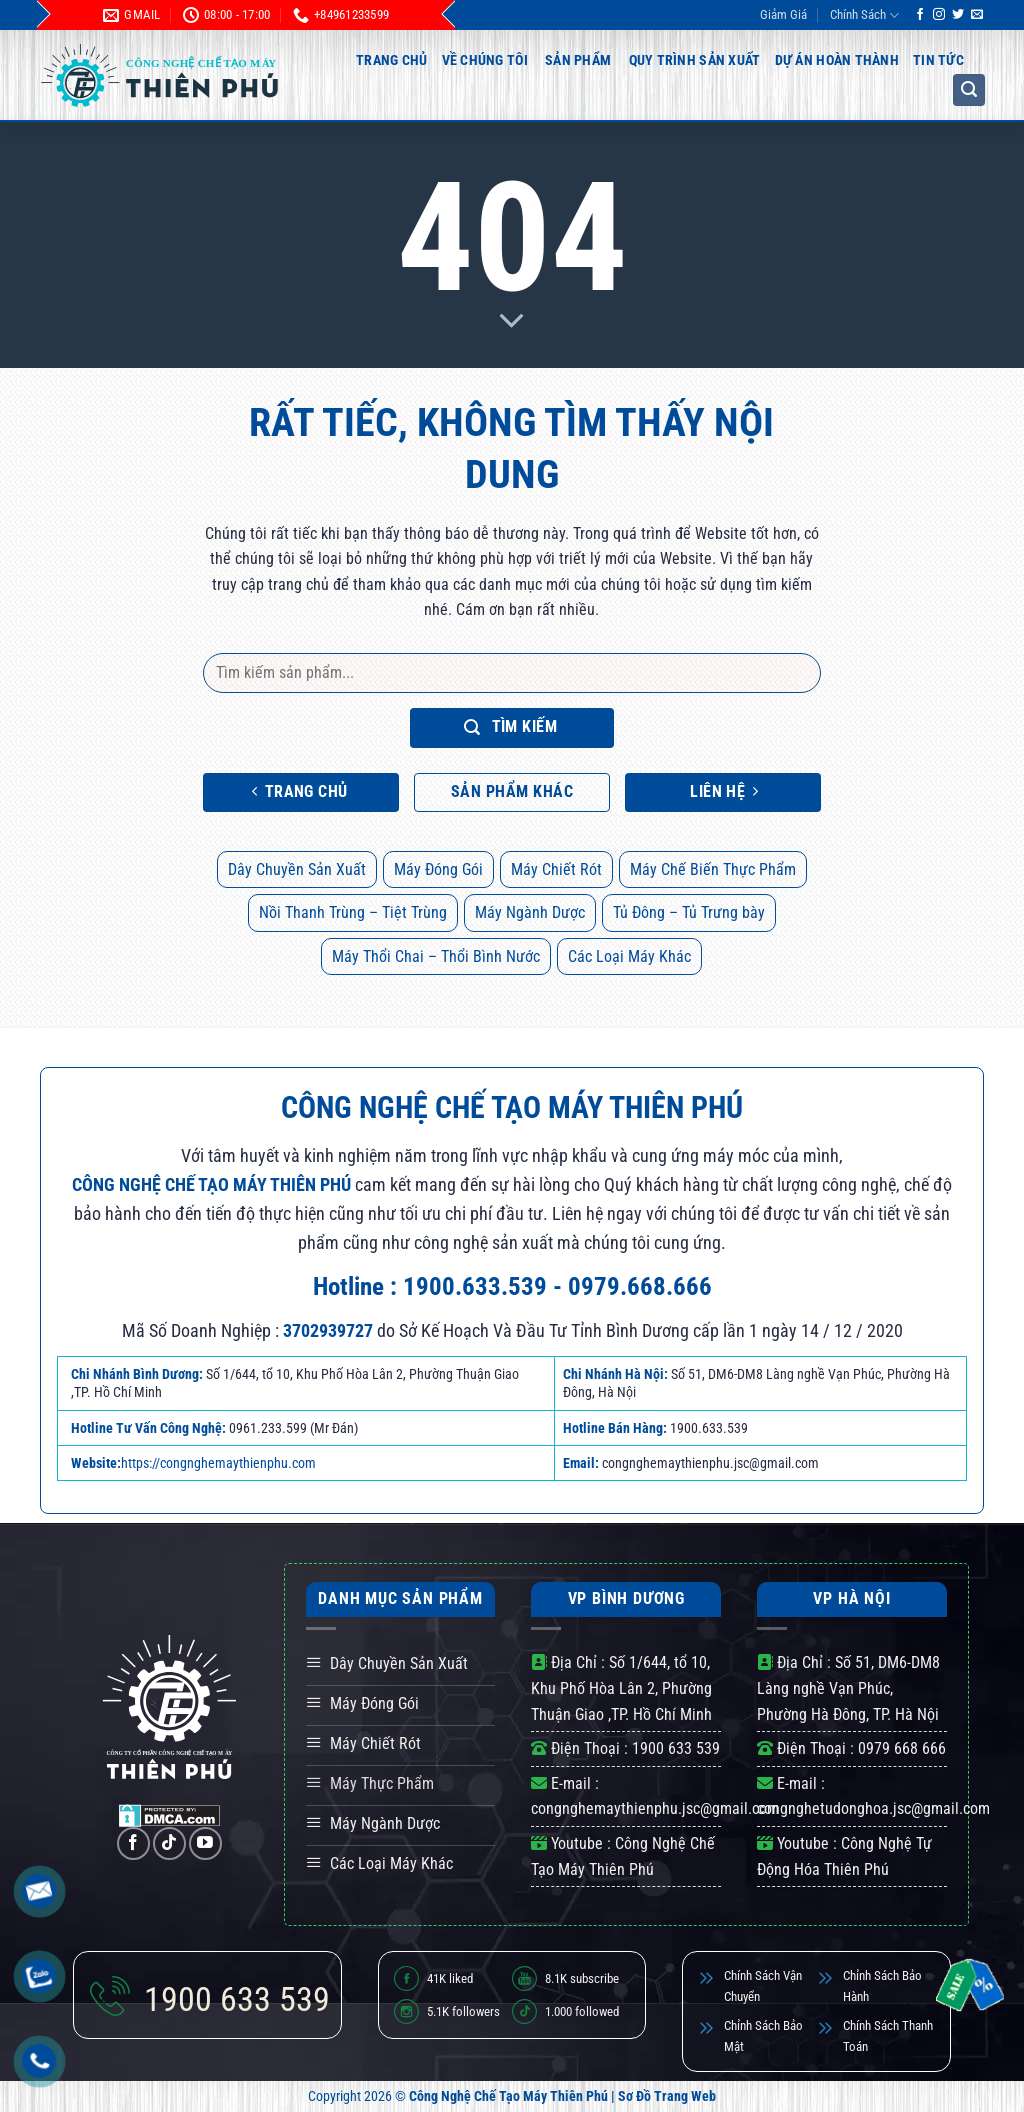 This screenshot has width=1024, height=2112. I want to click on congnghetudonghoa.jsc@gmail.com, so click(873, 1808).